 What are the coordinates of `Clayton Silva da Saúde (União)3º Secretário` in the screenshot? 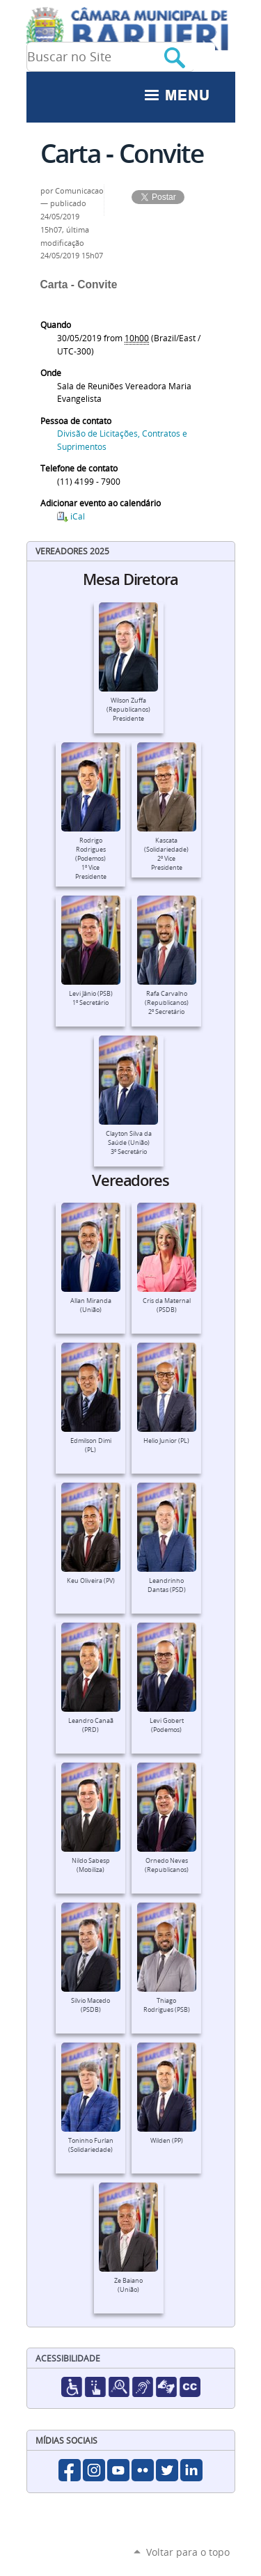 It's located at (129, 1143).